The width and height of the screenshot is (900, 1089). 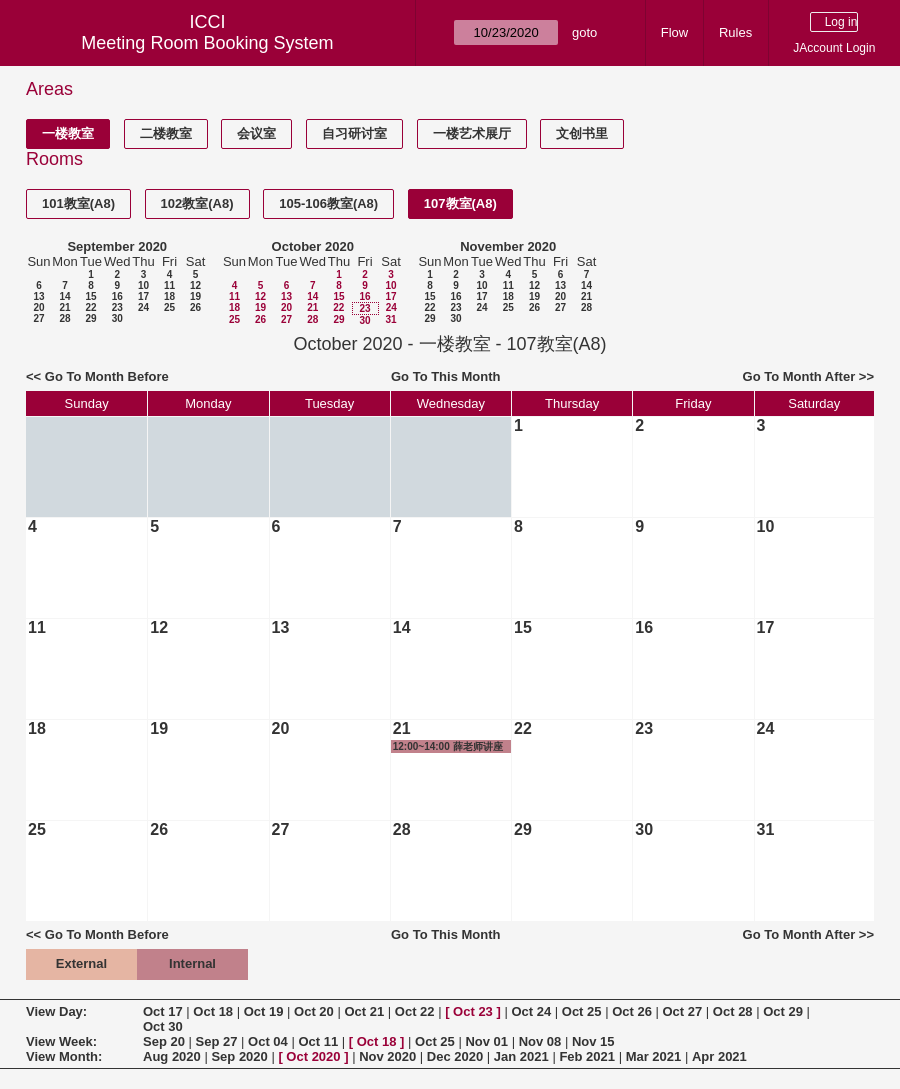 I want to click on Oct 24, so click(x=531, y=1011).